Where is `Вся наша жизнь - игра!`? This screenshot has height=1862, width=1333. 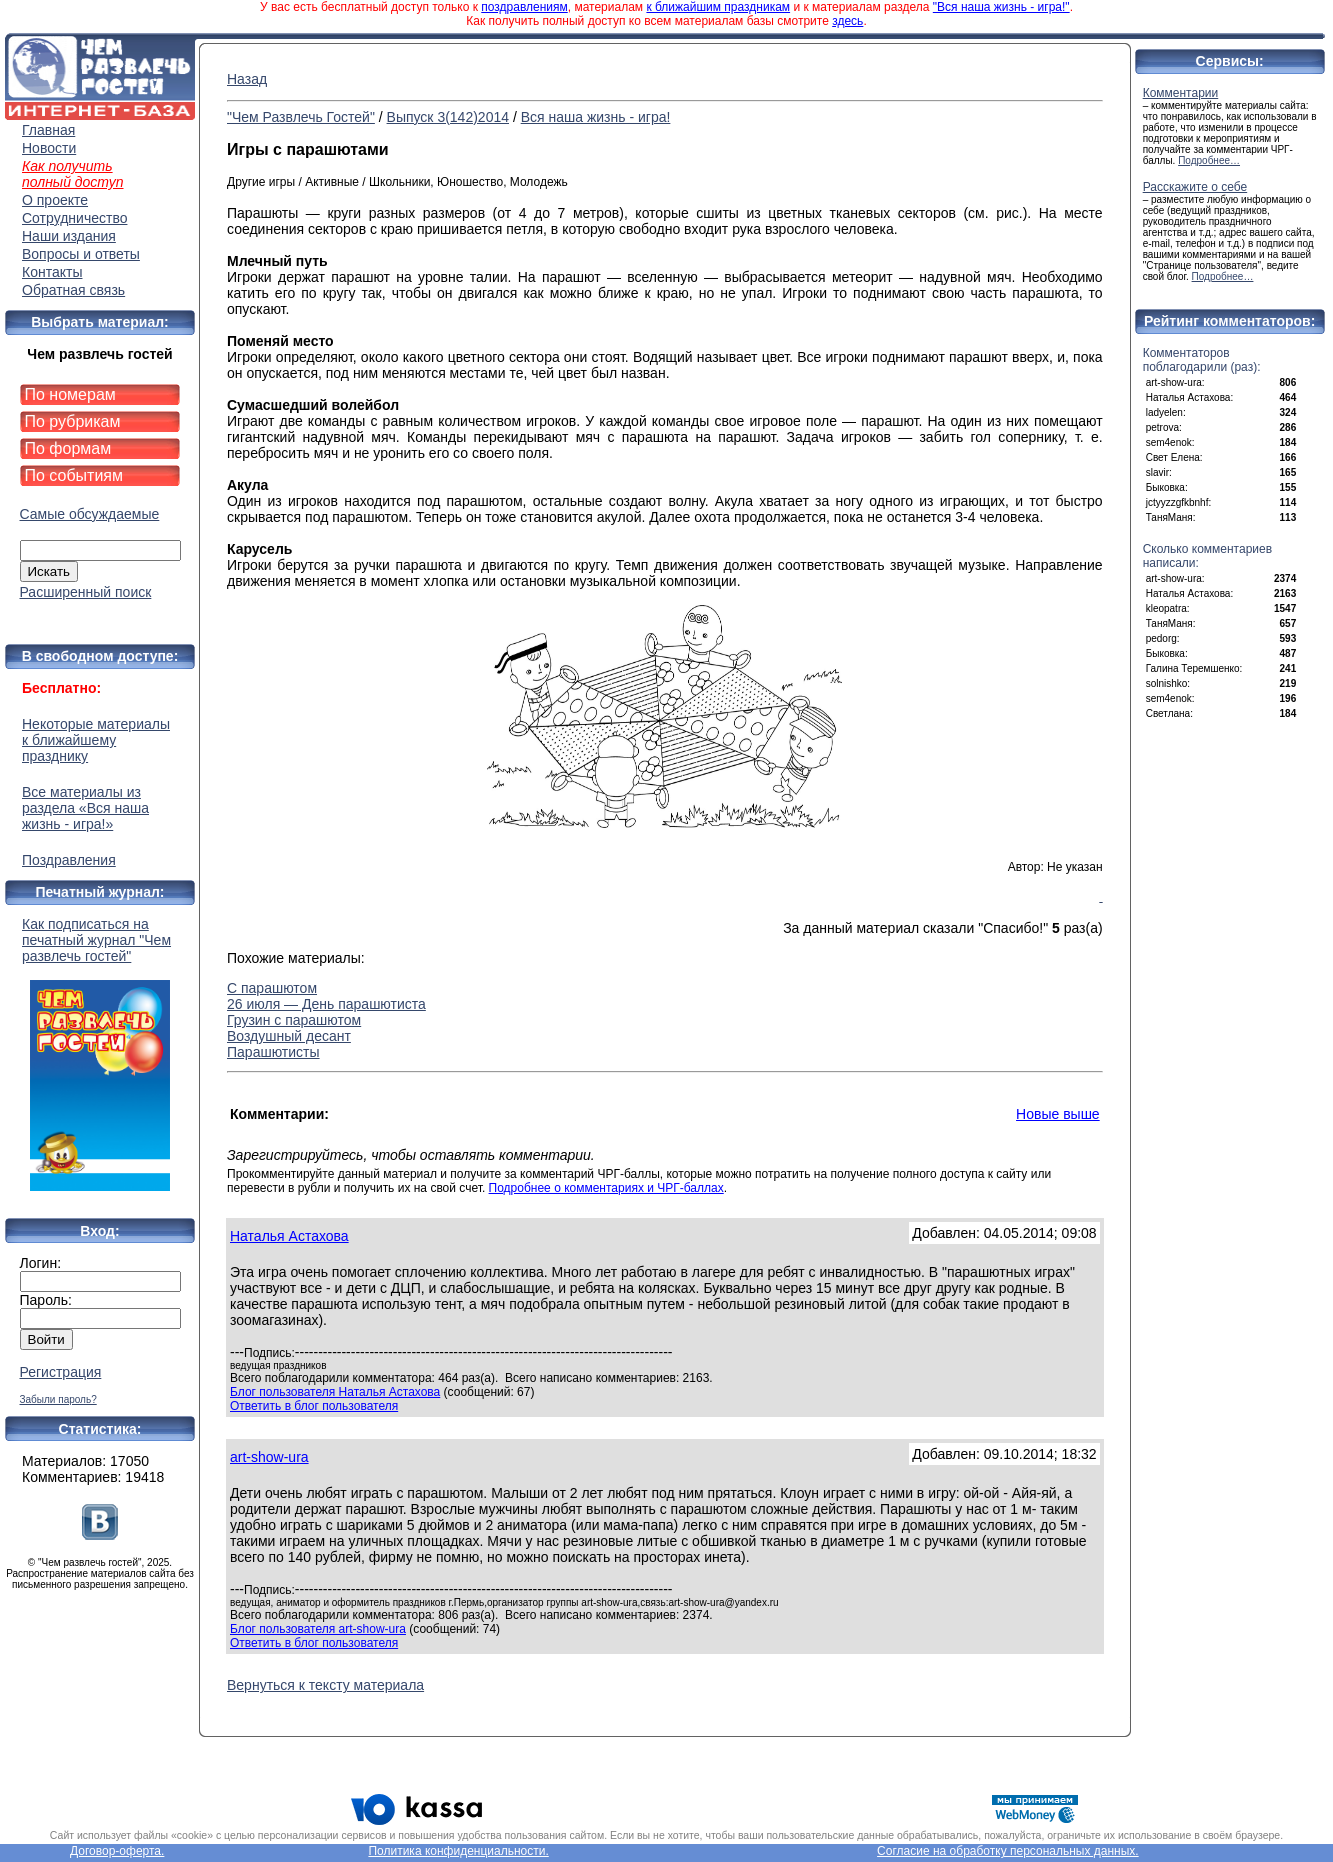
Вся наша жизнь - игра! is located at coordinates (596, 117).